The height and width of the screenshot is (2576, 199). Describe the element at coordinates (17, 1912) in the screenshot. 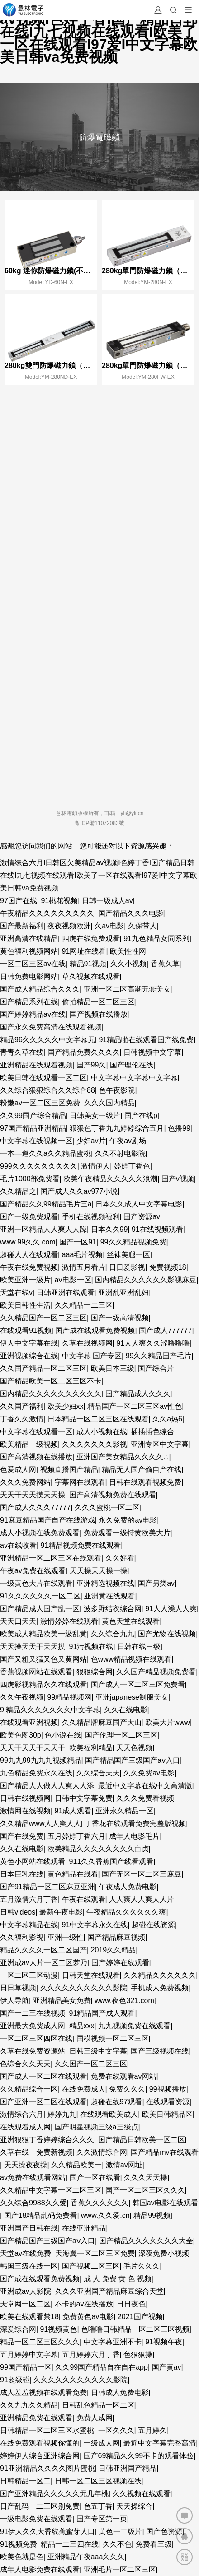

I see `日韩videos` at that location.